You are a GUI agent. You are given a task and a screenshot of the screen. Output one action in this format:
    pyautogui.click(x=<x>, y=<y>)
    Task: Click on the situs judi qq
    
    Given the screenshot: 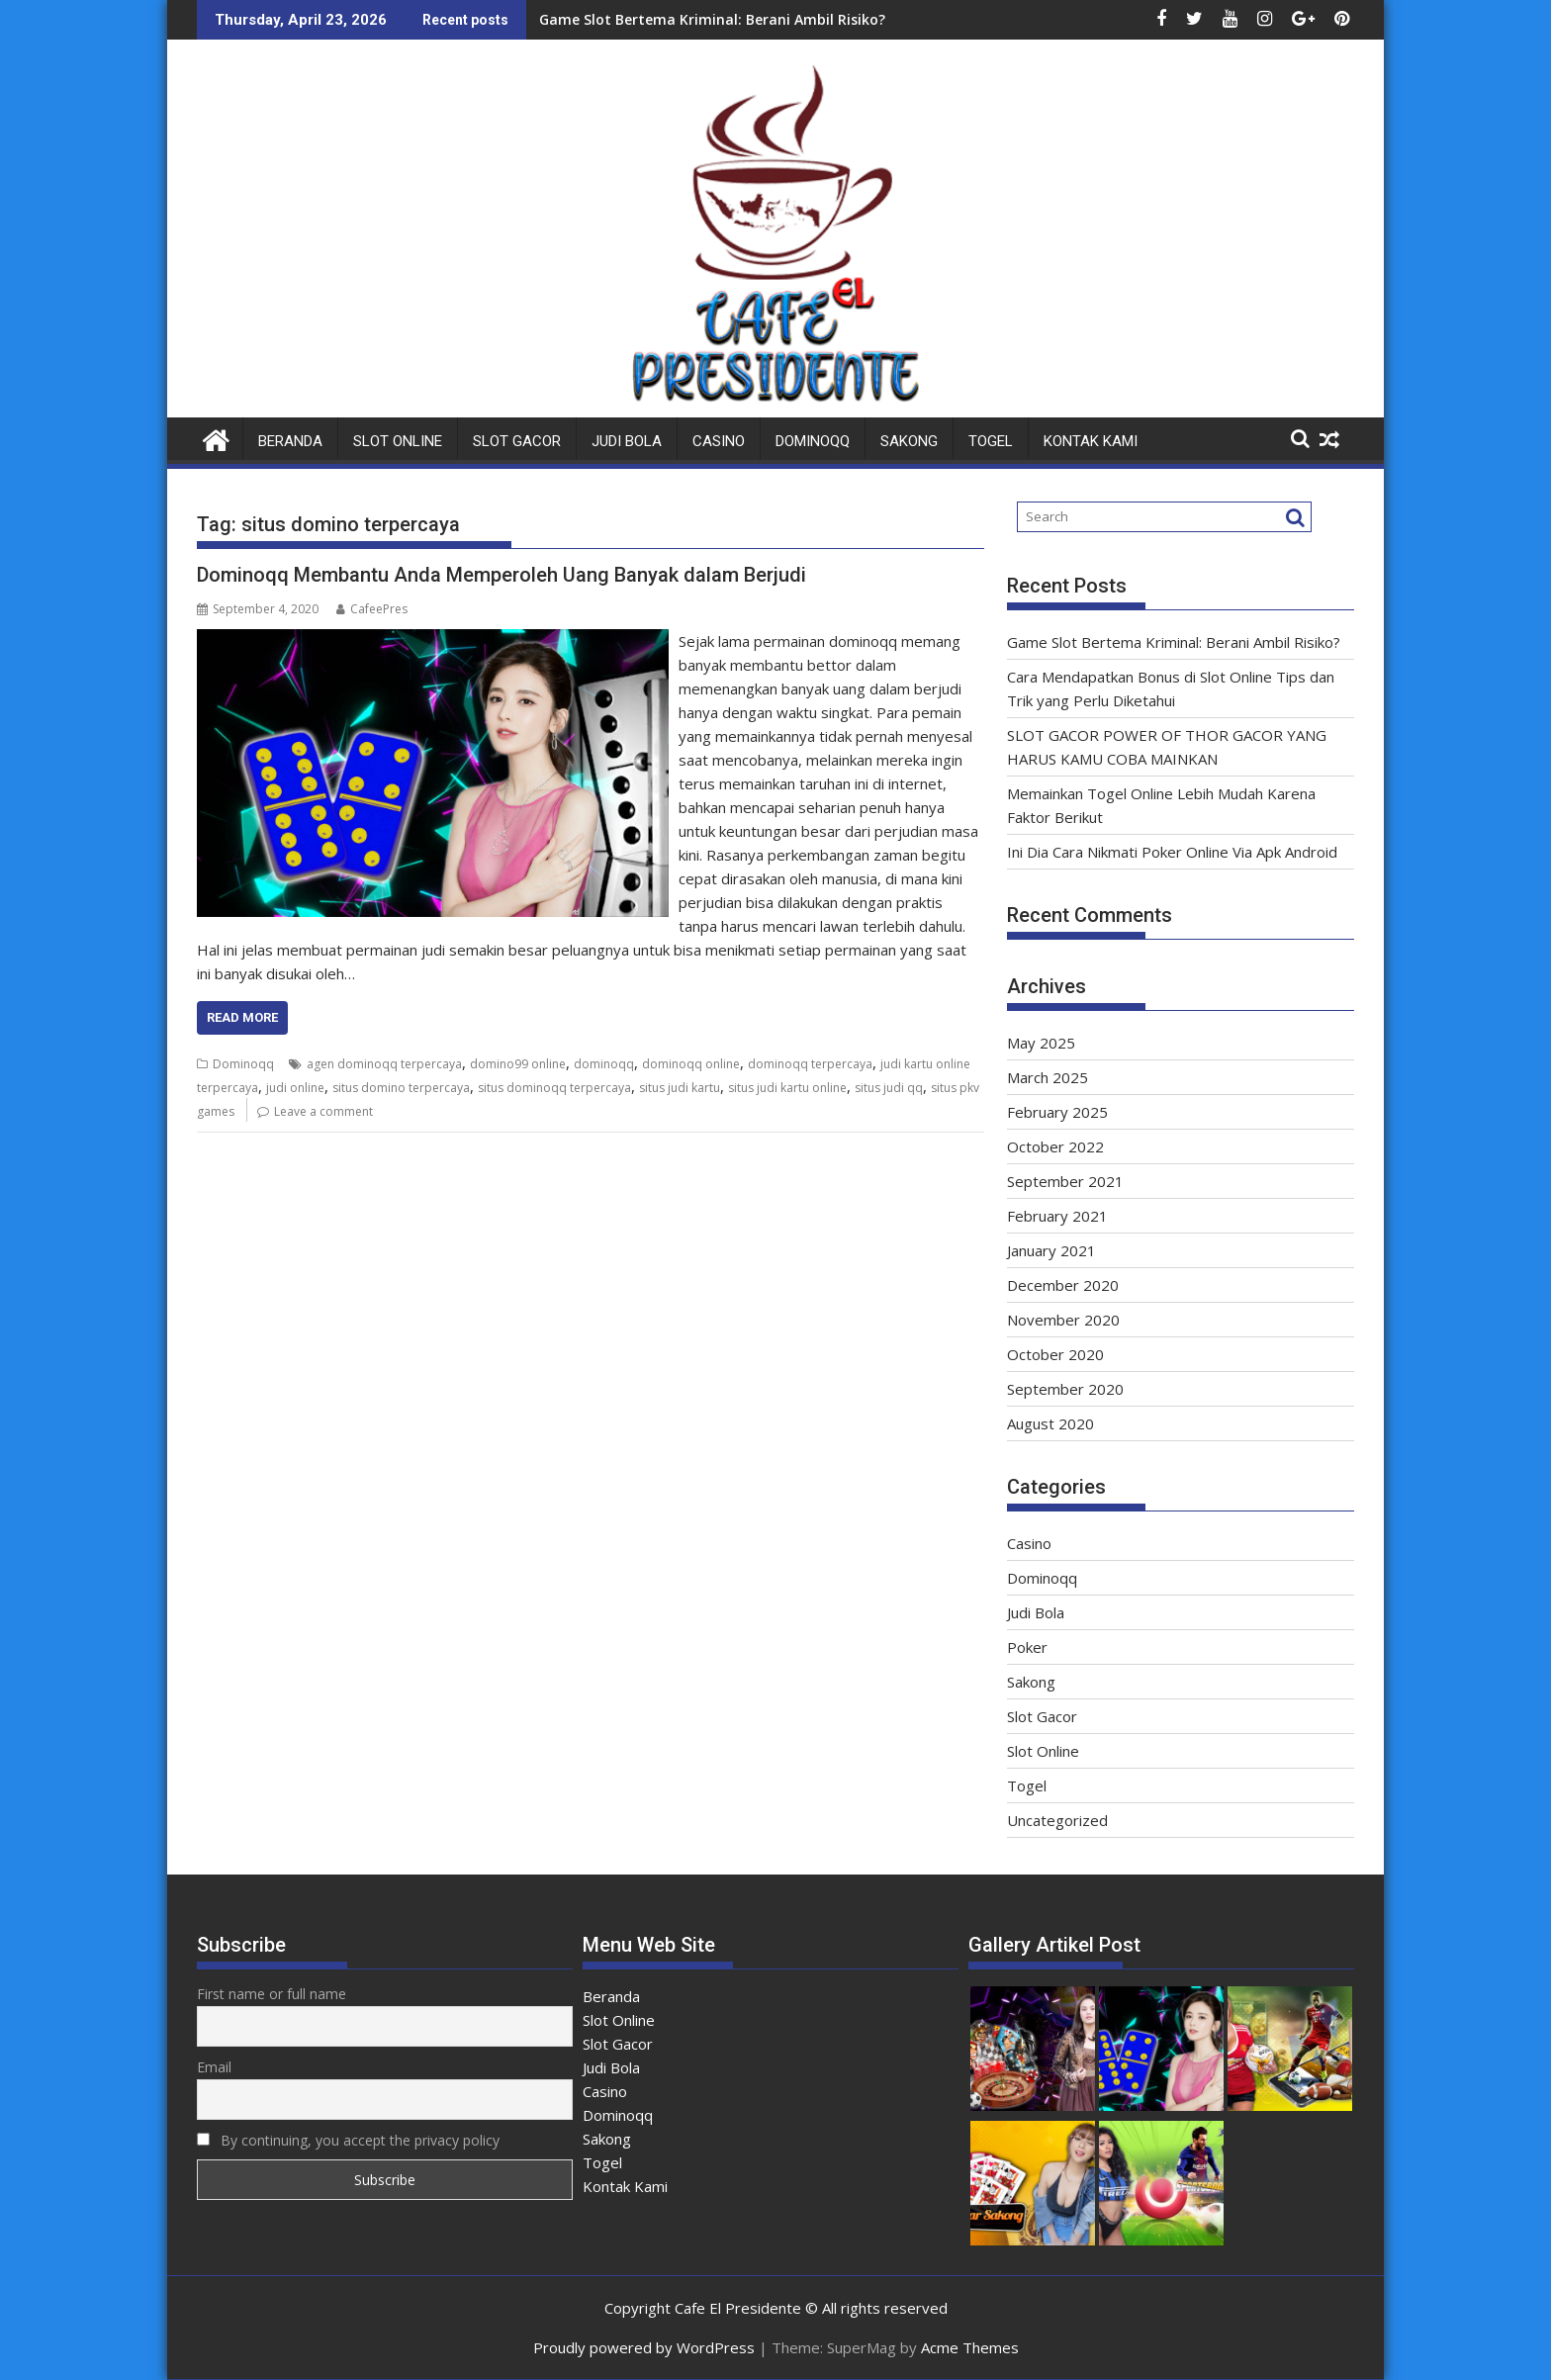 What is the action you would take?
    pyautogui.click(x=889, y=1087)
    